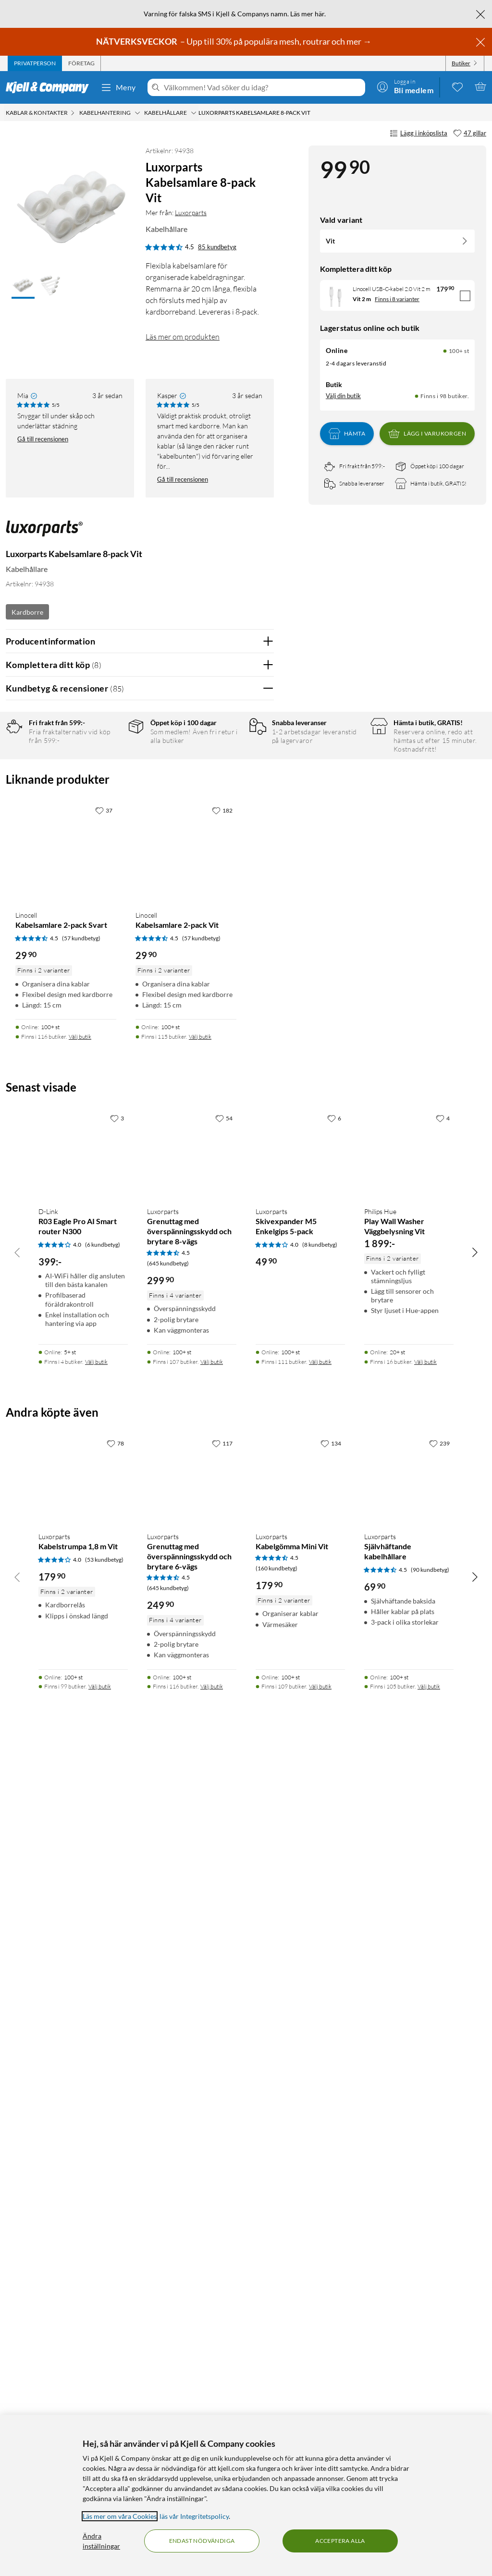  What do you see at coordinates (117, 1942) in the screenshot?
I see `[3 gillar]` at bounding box center [117, 1942].